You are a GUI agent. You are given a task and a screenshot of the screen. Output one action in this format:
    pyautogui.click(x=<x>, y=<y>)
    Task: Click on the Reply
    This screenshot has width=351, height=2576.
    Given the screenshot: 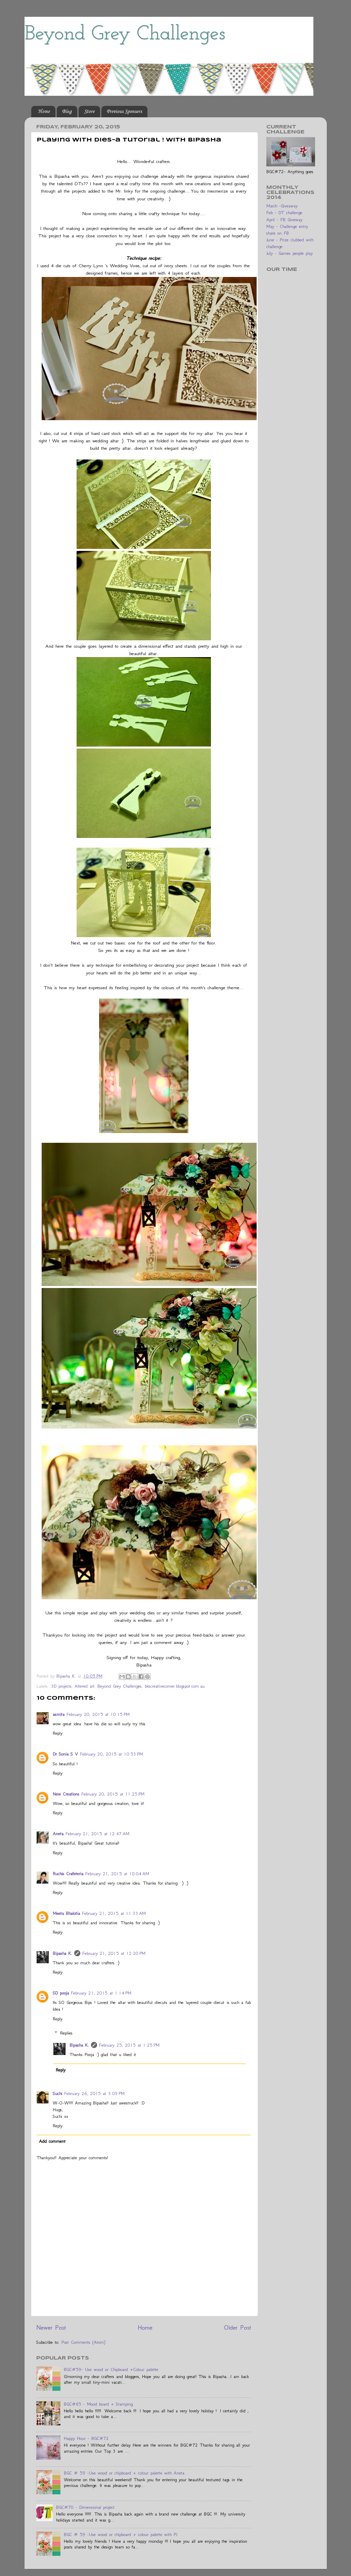 What is the action you would take?
    pyautogui.click(x=57, y=1733)
    